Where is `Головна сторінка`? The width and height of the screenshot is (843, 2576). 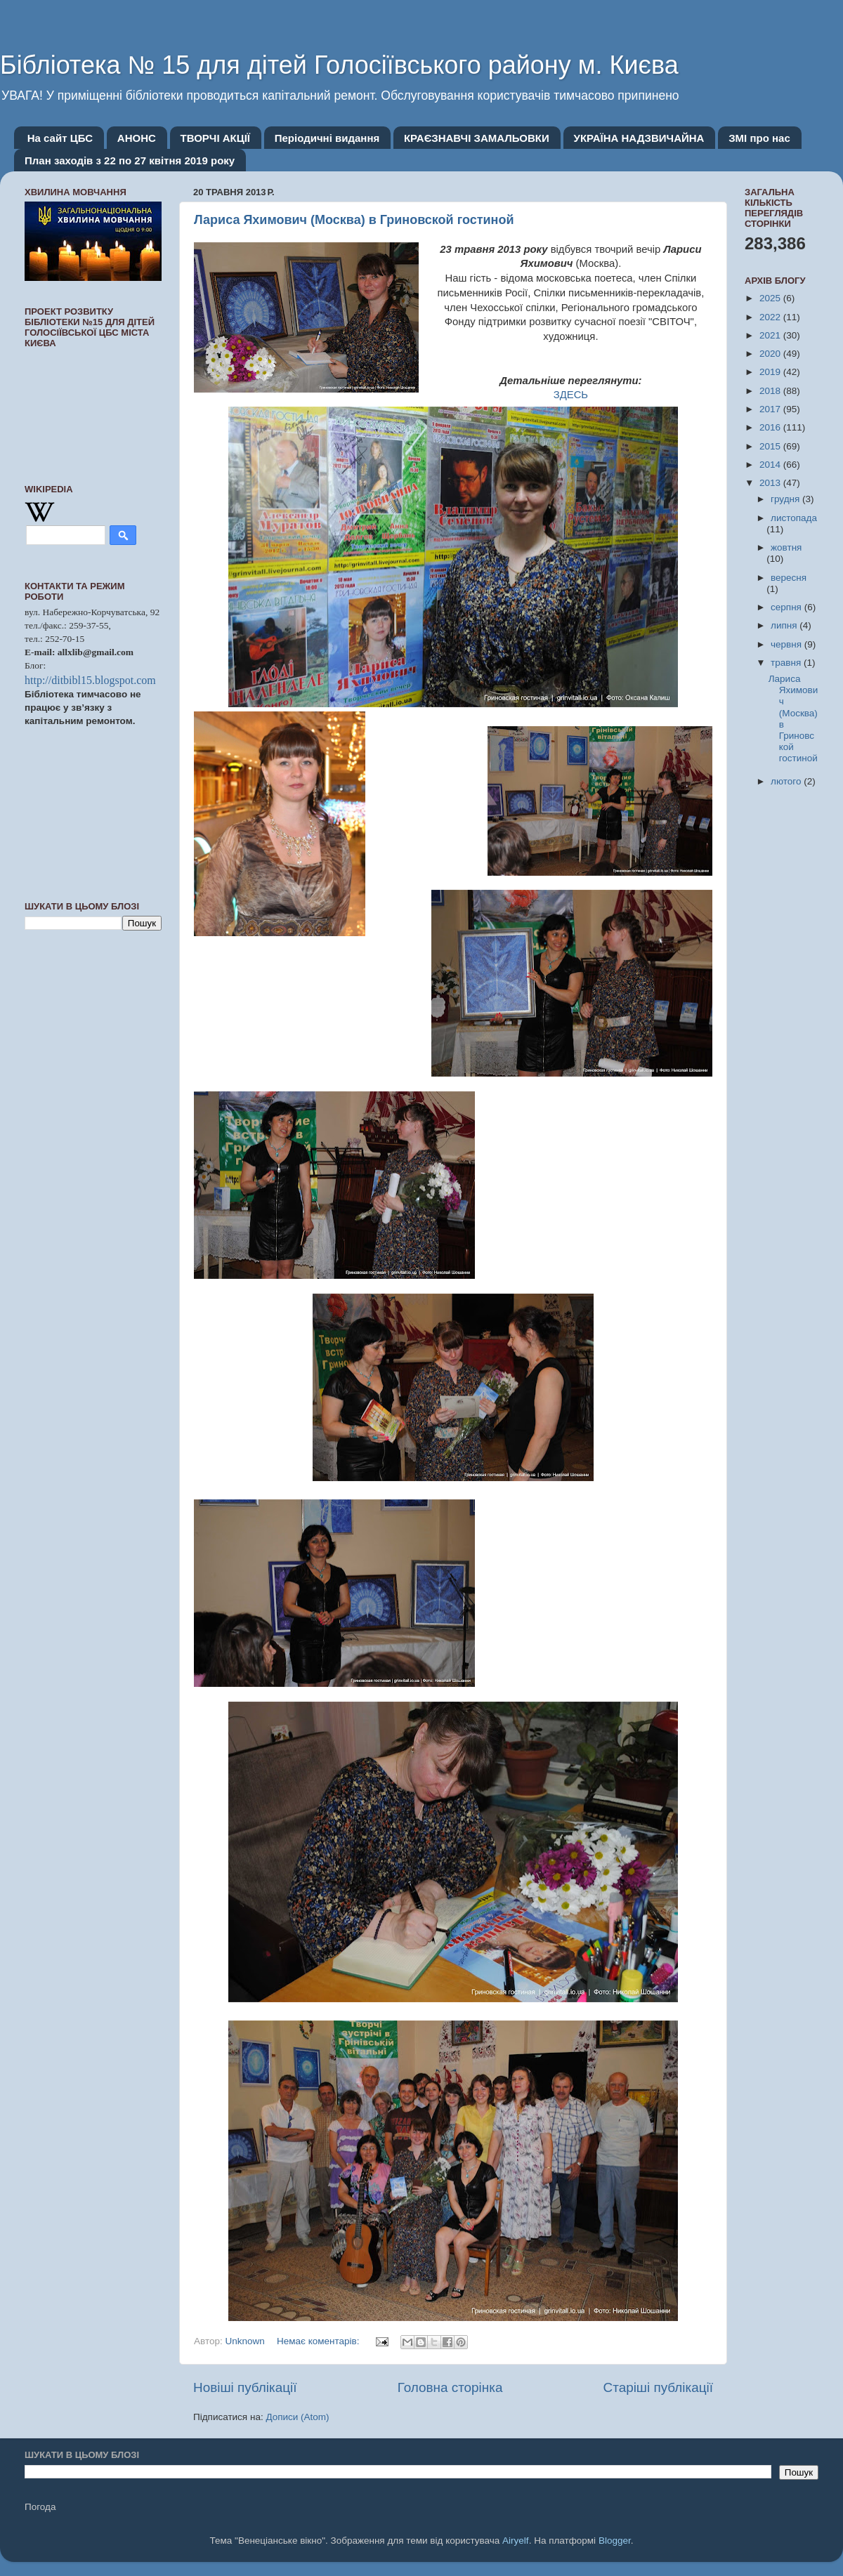
Головна сторінка is located at coordinates (450, 2387).